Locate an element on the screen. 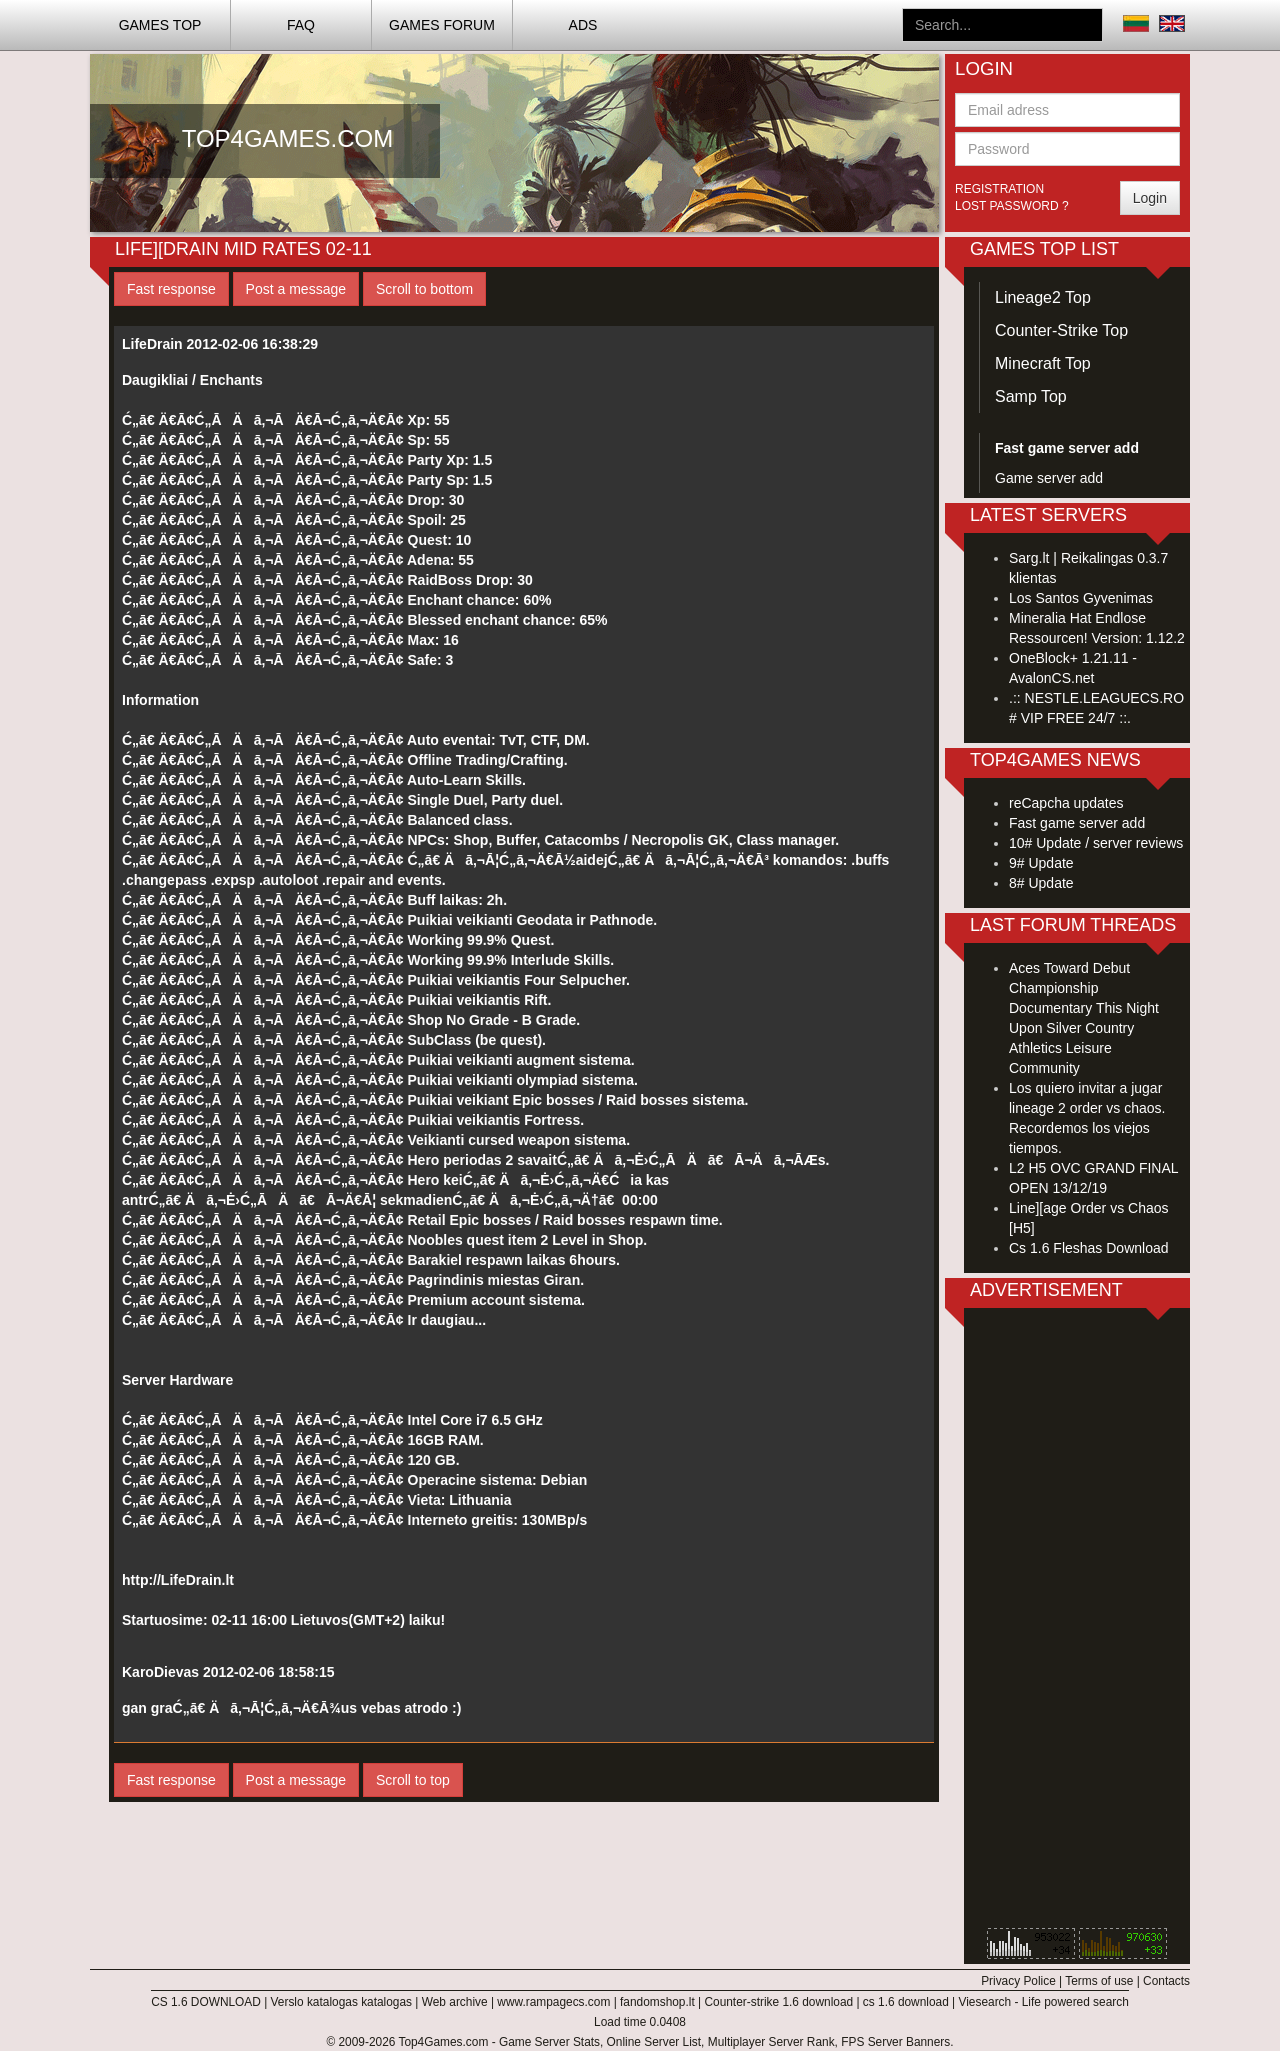 The height and width of the screenshot is (2051, 1280). Fast response is located at coordinates (171, 289).